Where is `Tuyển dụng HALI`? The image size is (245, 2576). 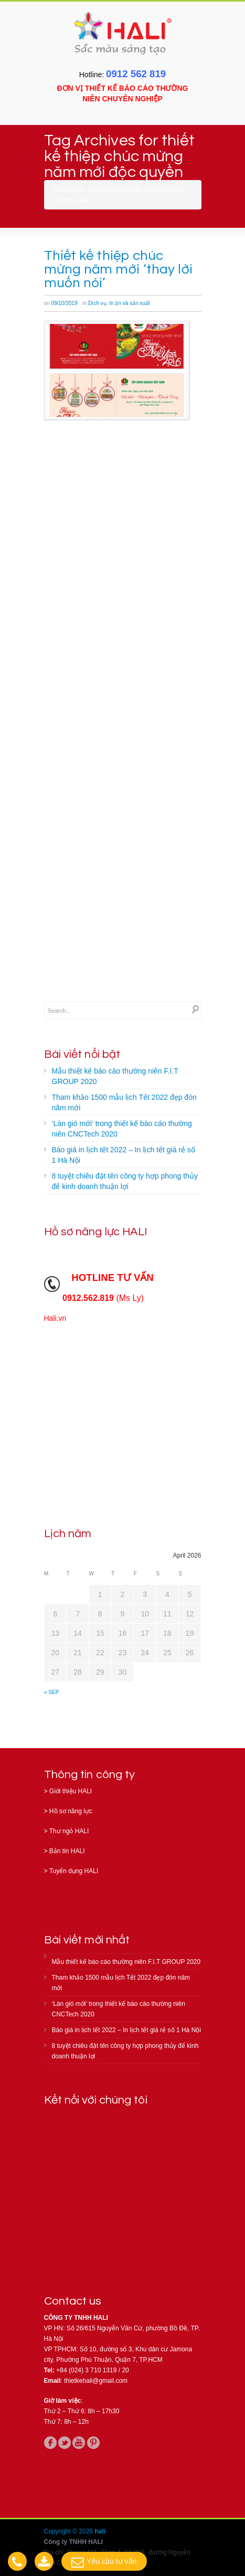 Tuyển dụng HALI is located at coordinates (74, 1871).